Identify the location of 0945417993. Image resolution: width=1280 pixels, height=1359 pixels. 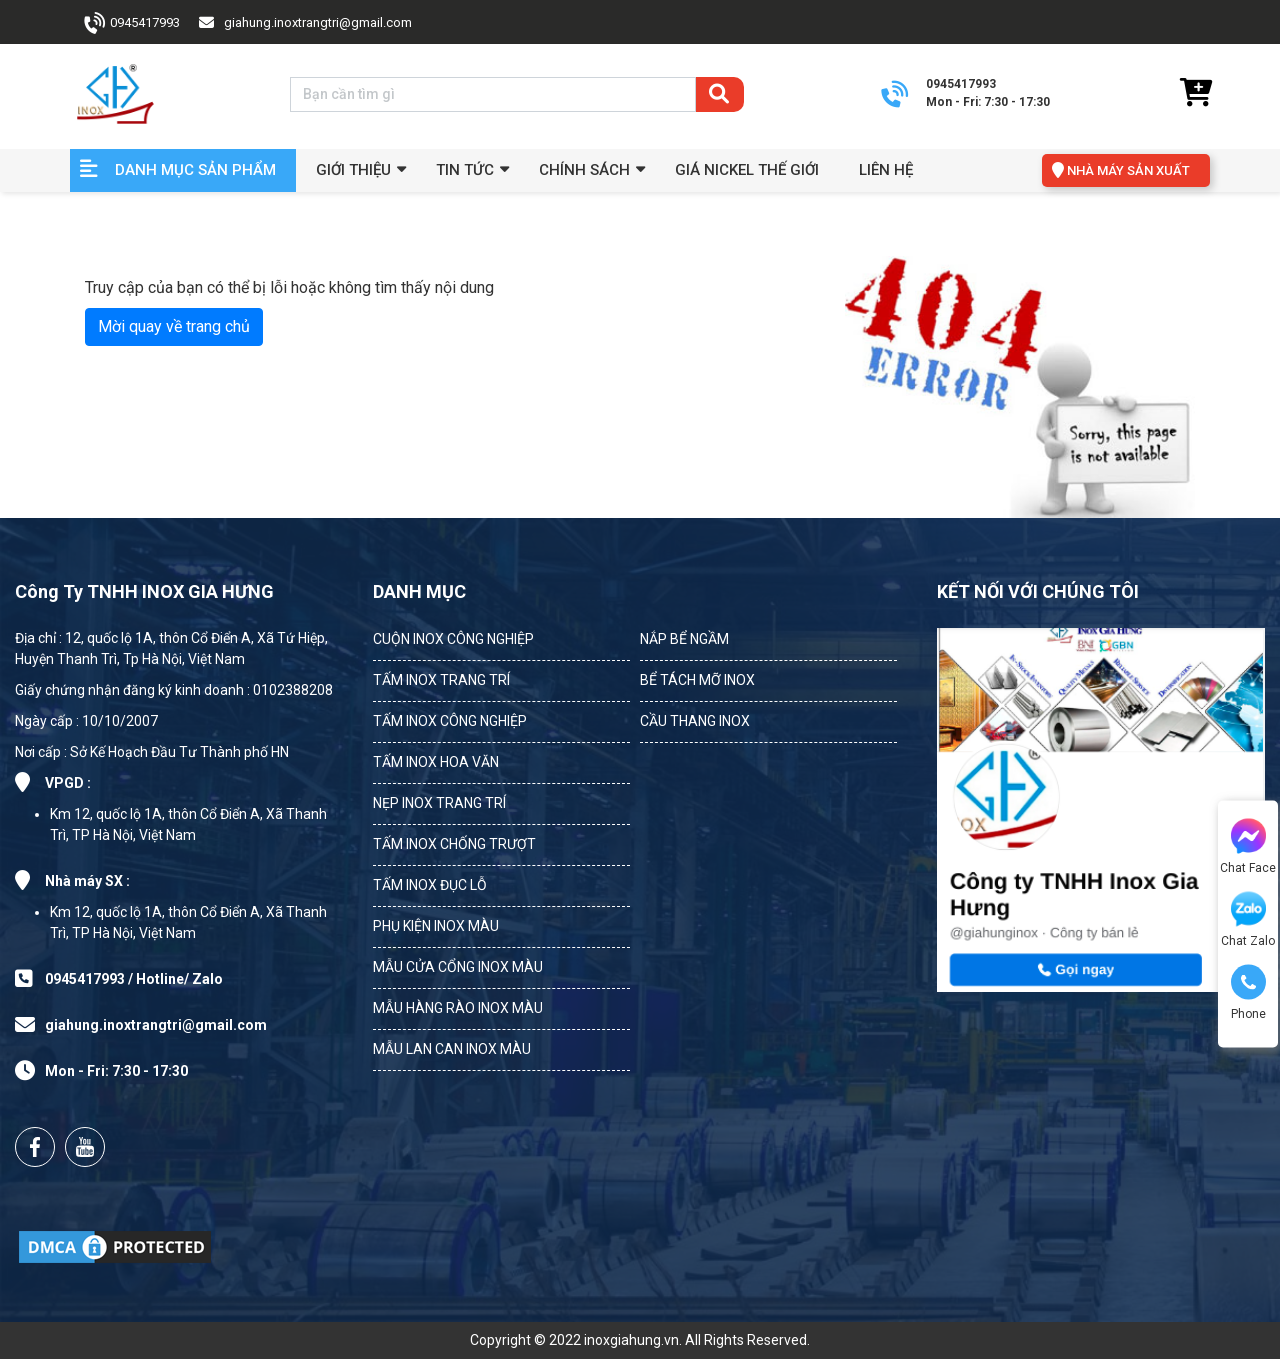
(145, 22).